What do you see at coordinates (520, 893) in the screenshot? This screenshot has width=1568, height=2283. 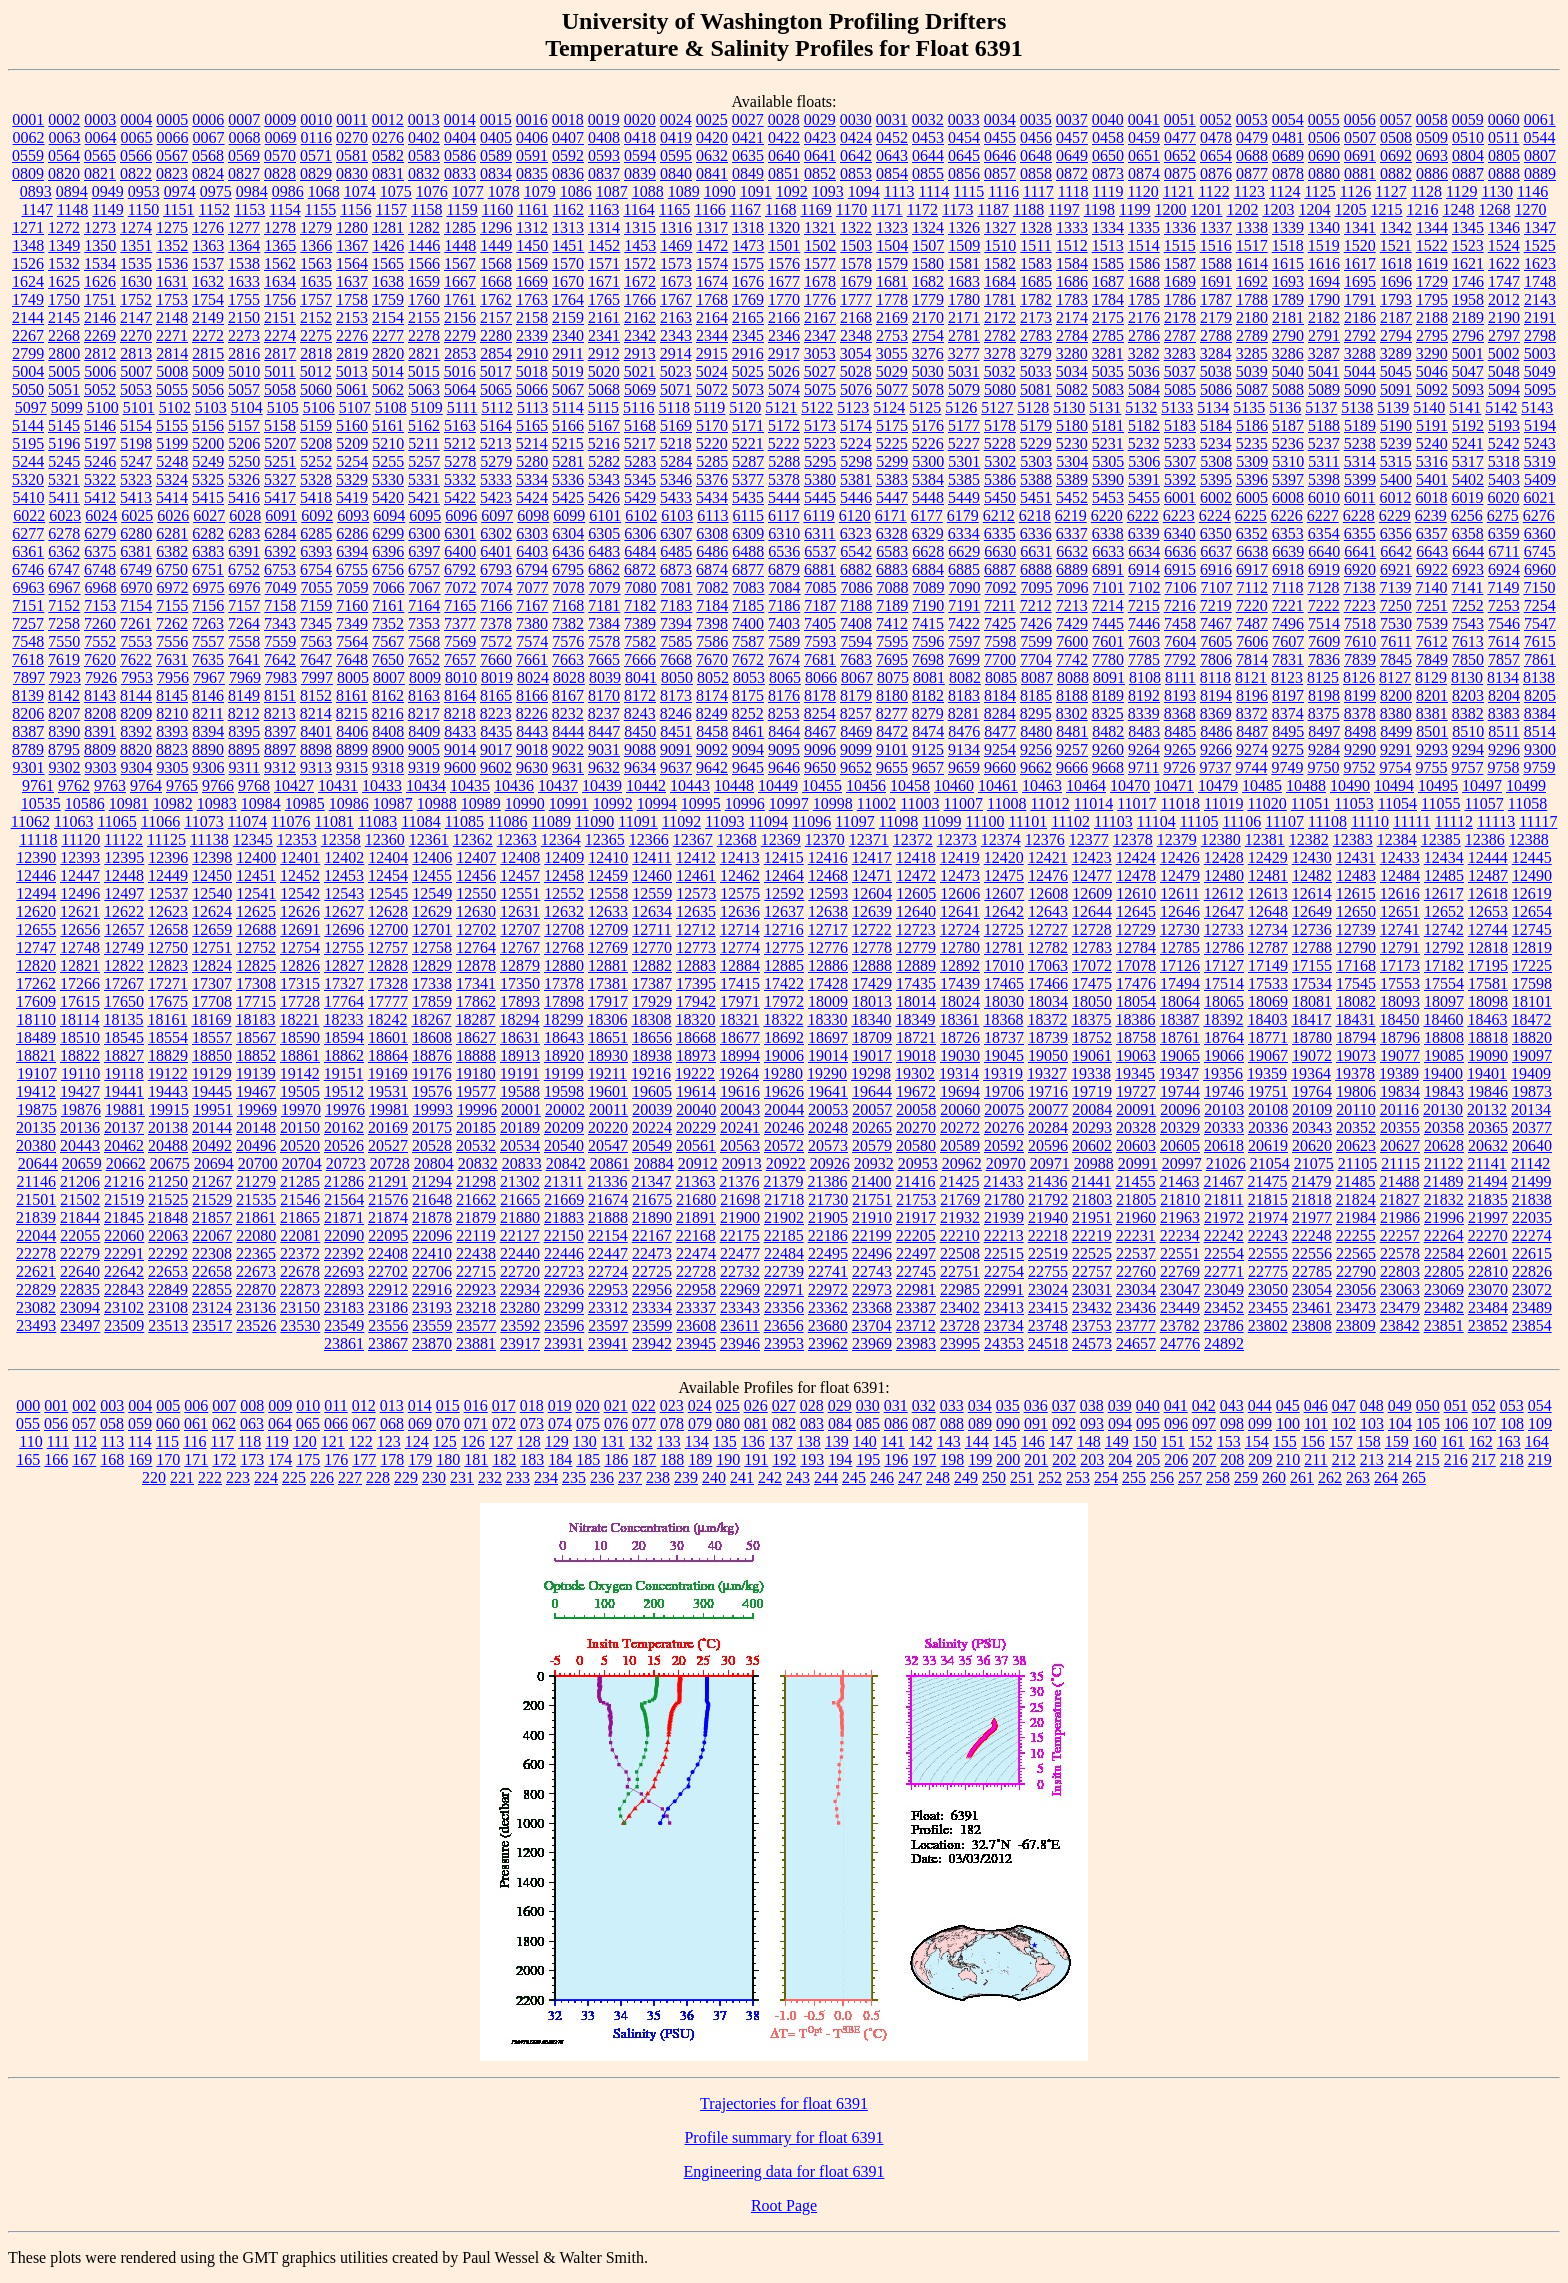 I see `12551` at bounding box center [520, 893].